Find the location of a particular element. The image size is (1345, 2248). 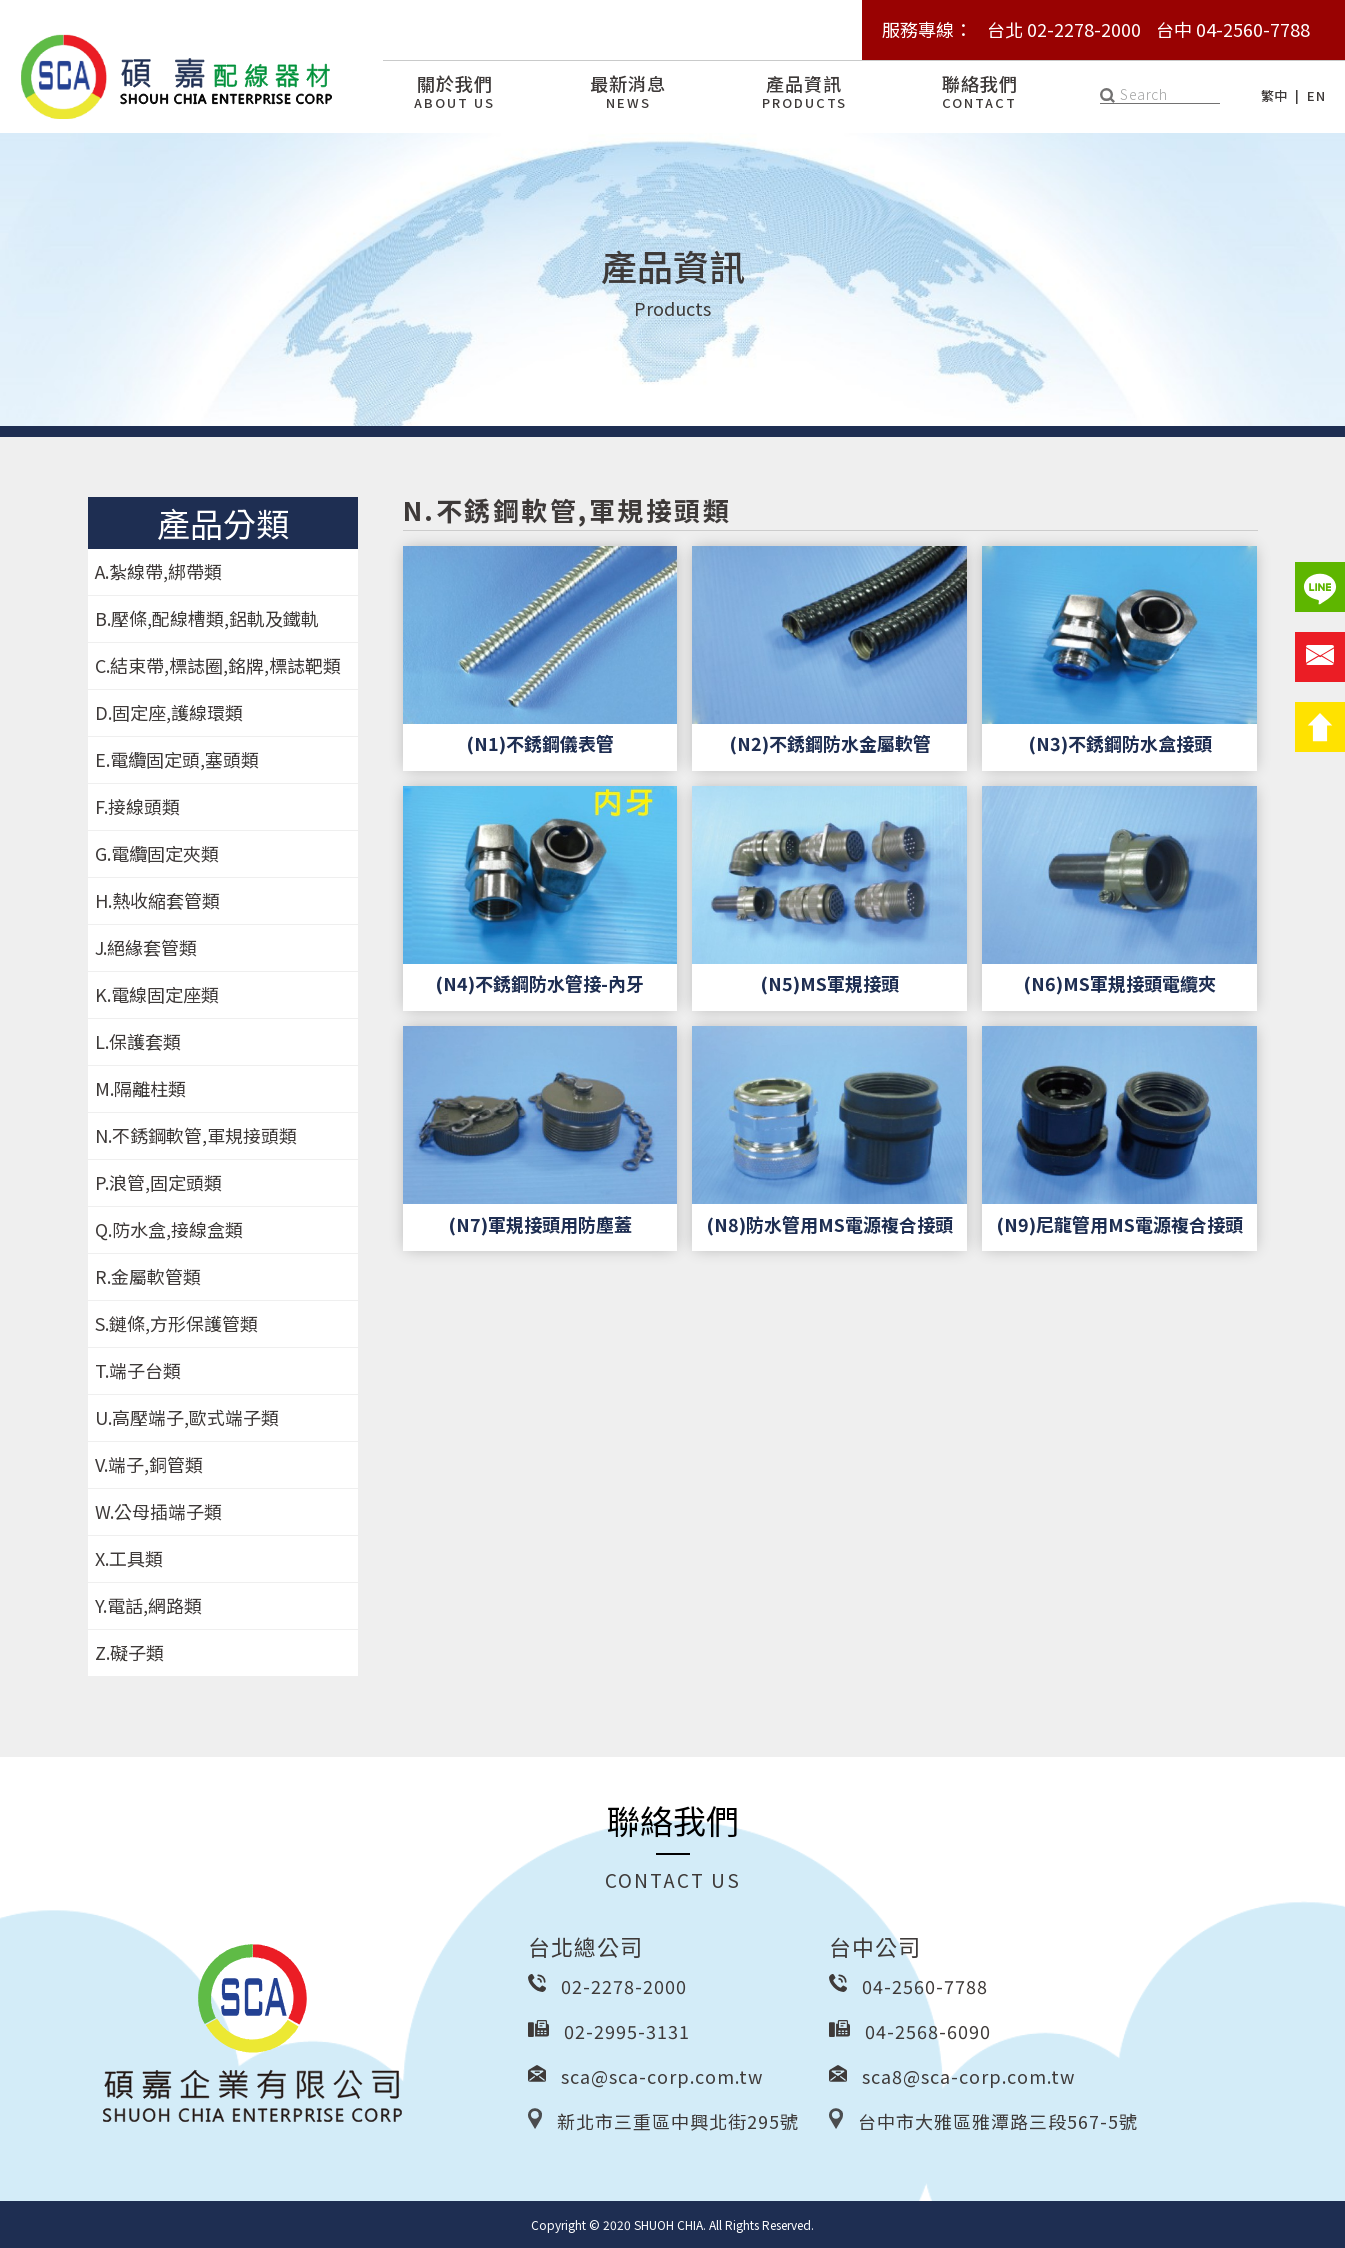

L.保護套類 is located at coordinates (138, 1041).